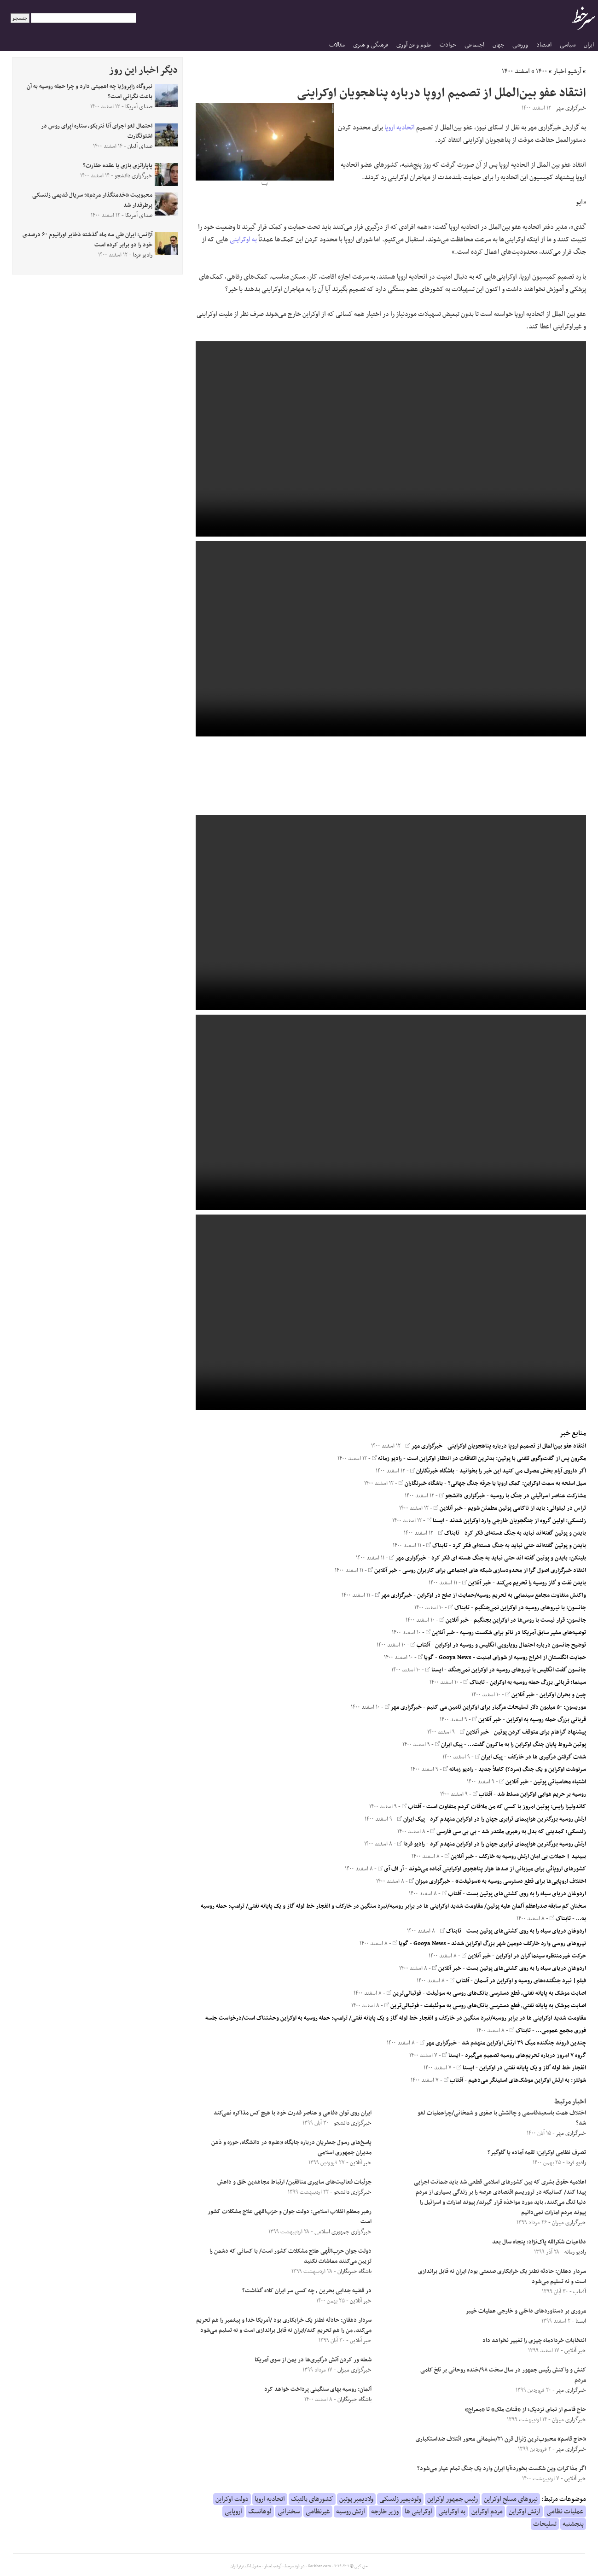 The width and height of the screenshot is (598, 2576). Describe the element at coordinates (318, 2512) in the screenshot. I see `غیرنظامی` at that location.